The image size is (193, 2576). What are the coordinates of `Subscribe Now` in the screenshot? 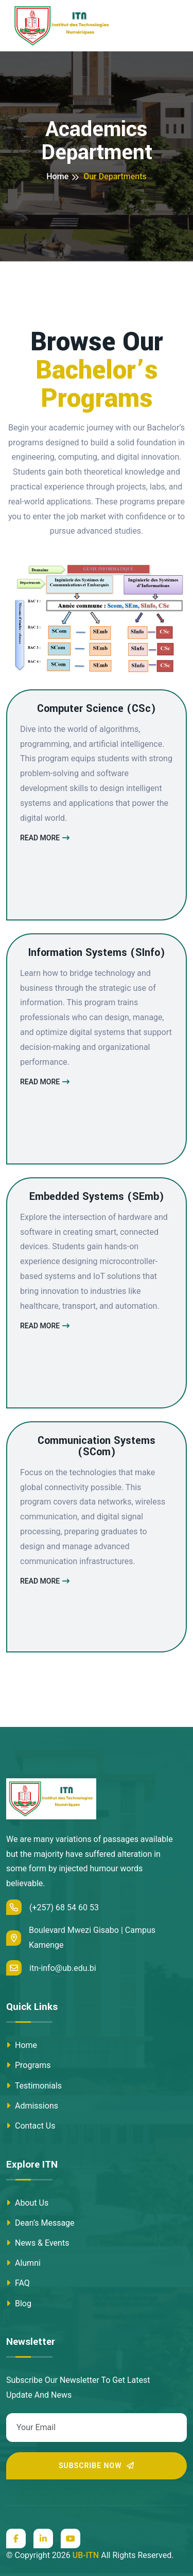 It's located at (96, 2465).